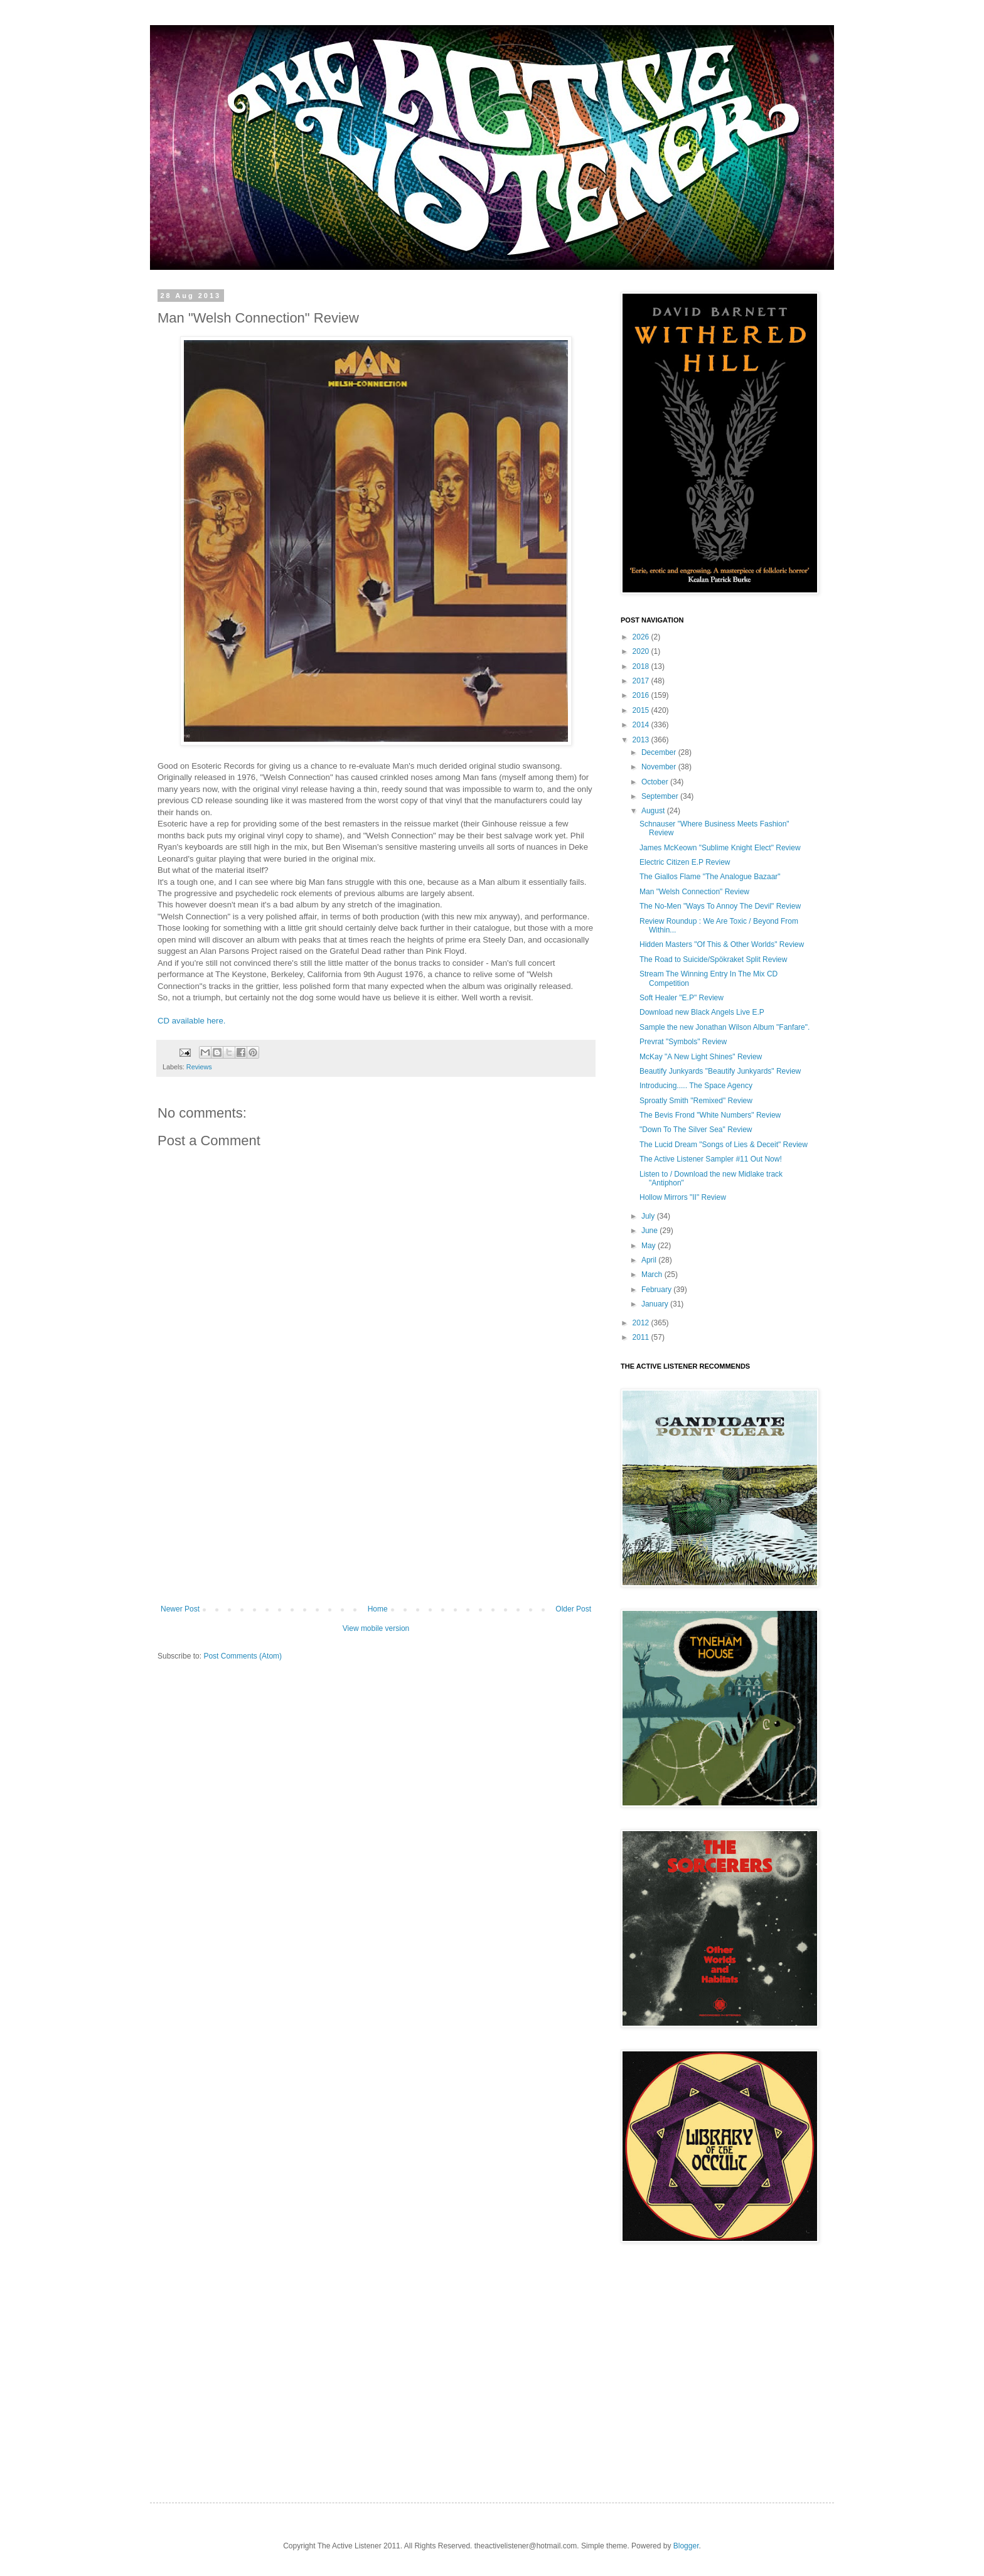  Describe the element at coordinates (376, 1628) in the screenshot. I see `View mobile version` at that location.